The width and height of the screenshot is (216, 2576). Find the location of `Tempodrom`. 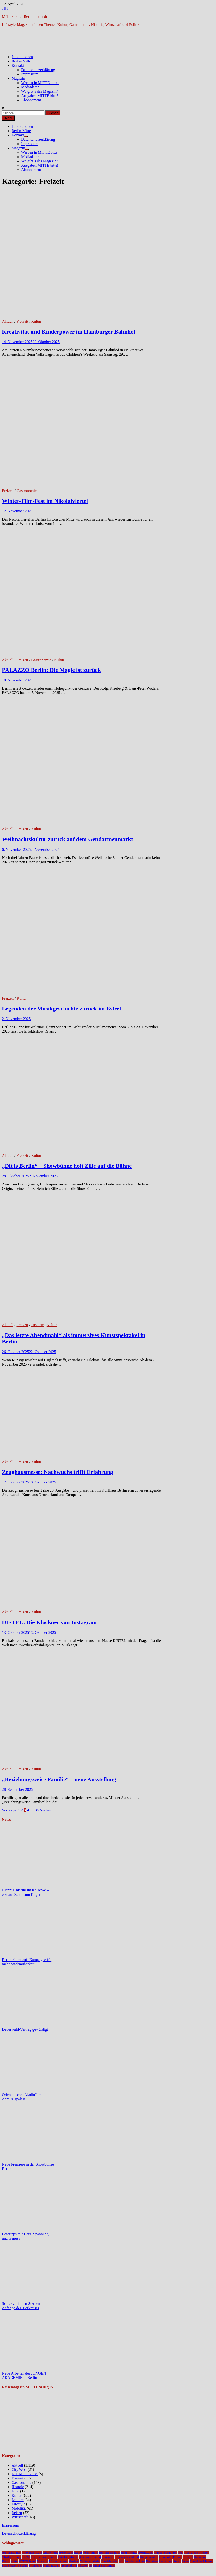

Tempodrom is located at coordinates (69, 2565).